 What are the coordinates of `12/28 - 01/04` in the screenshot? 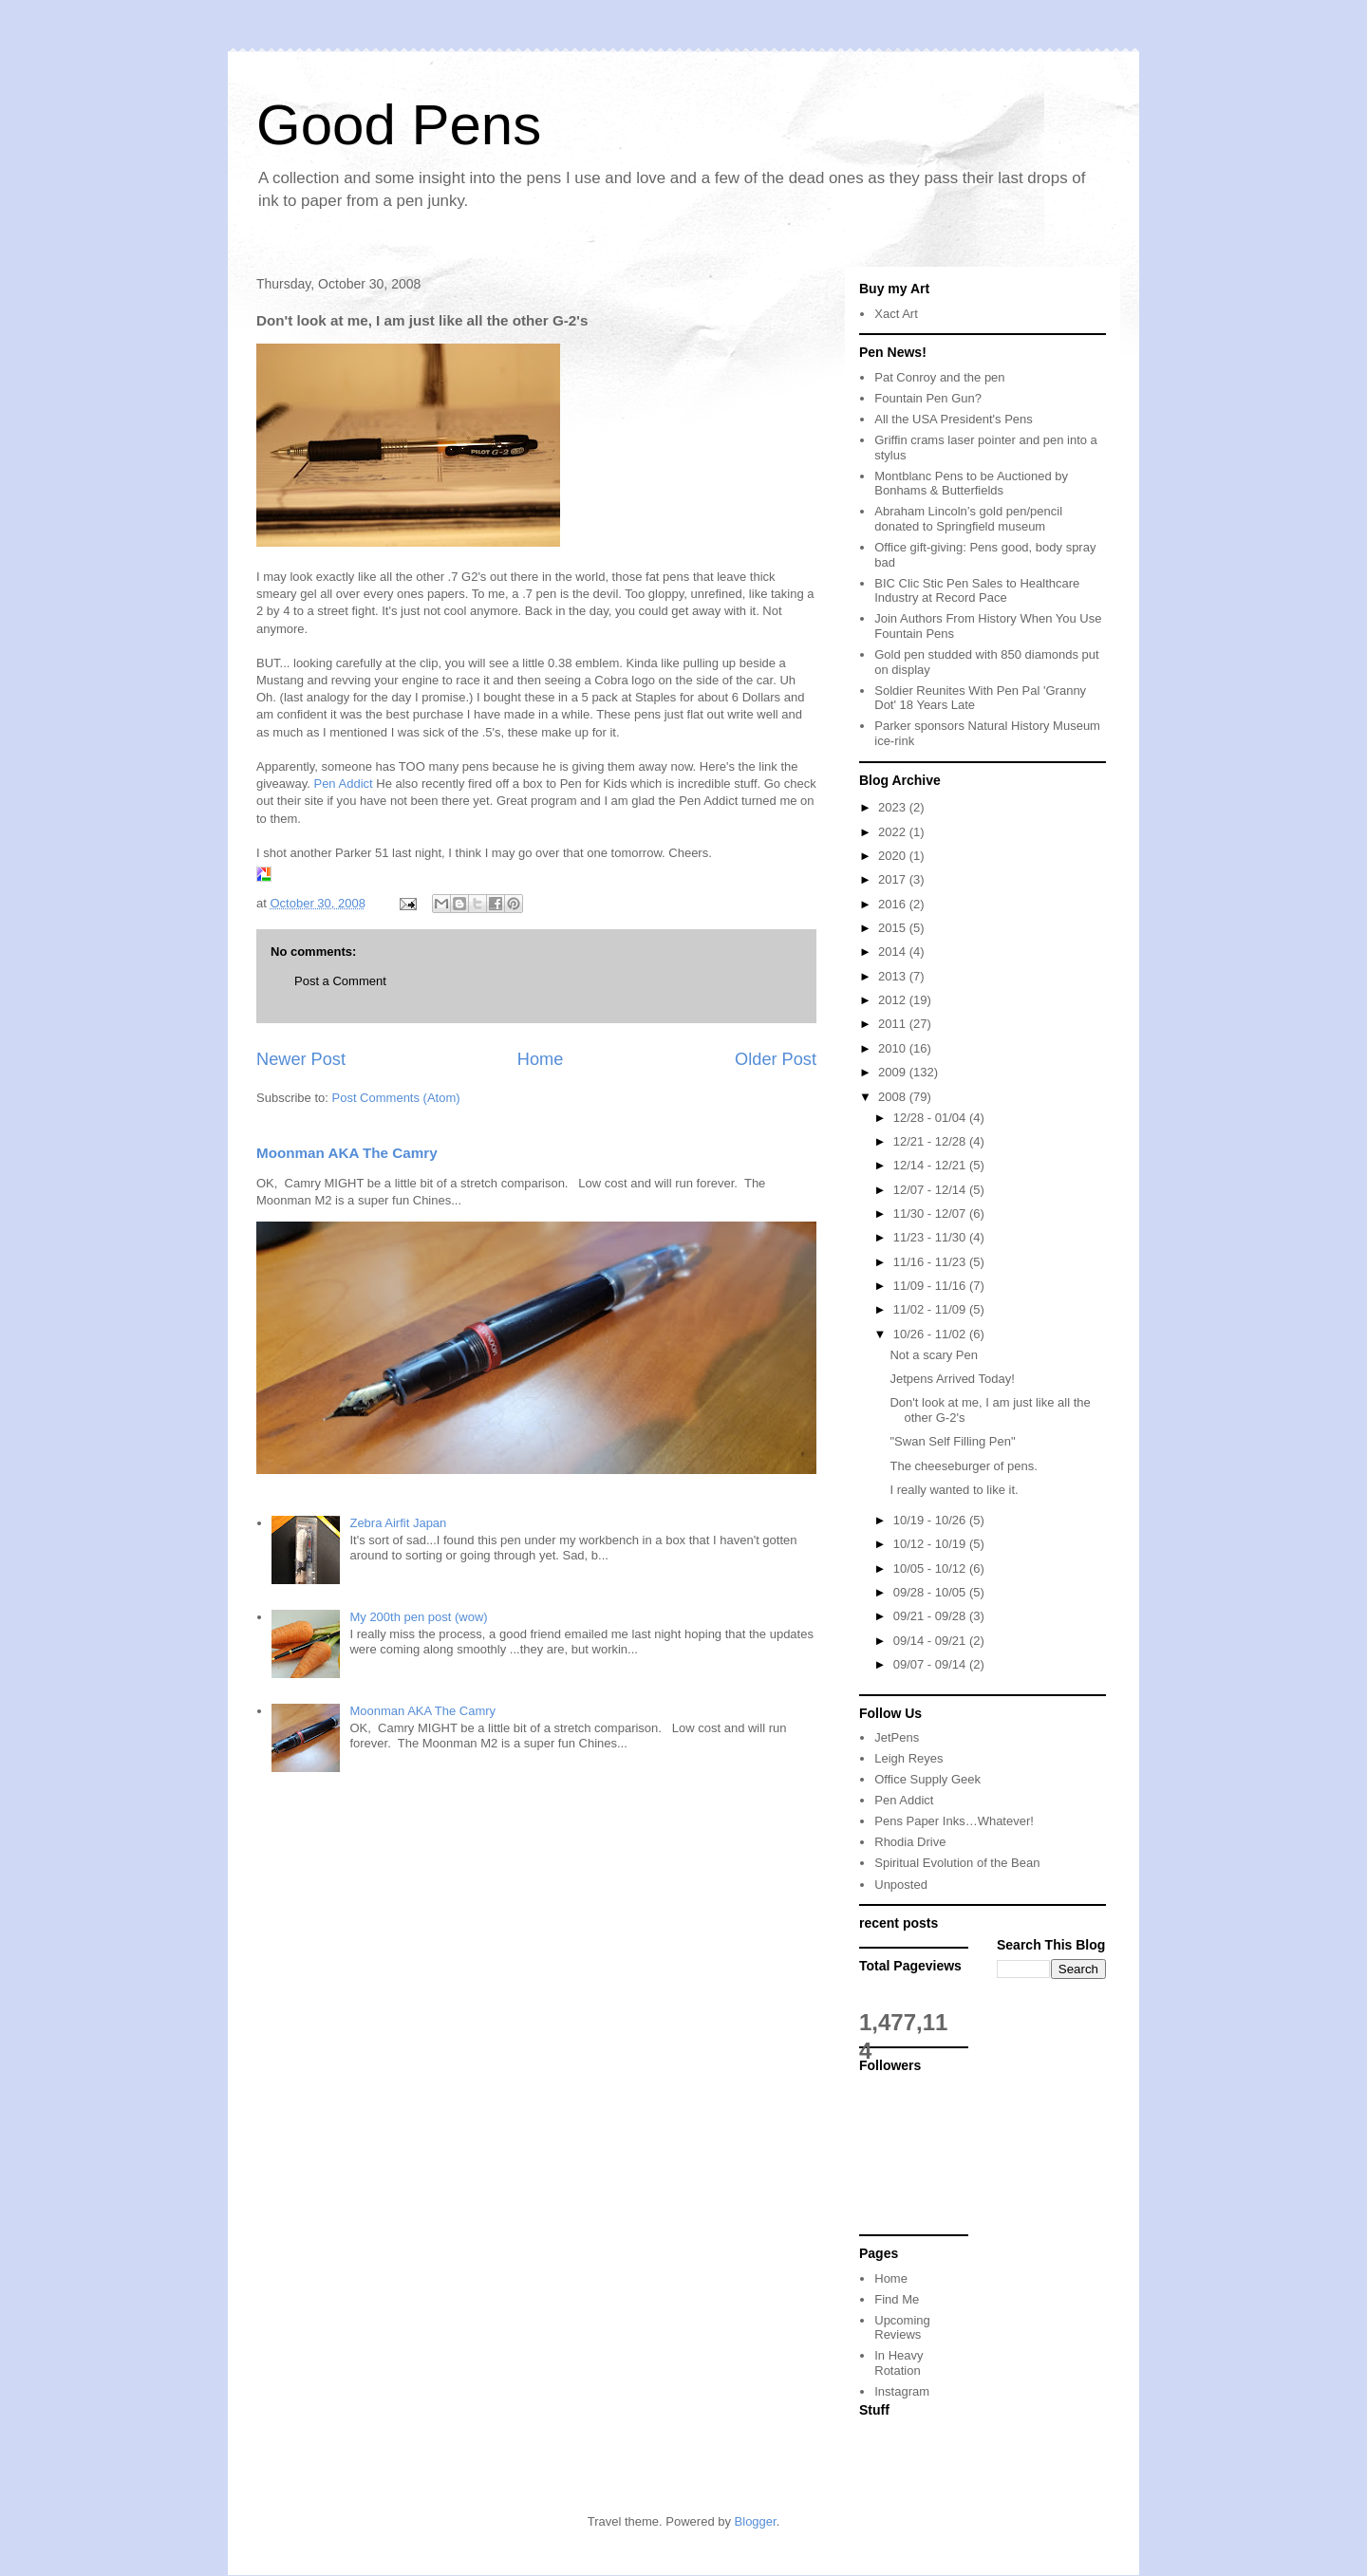 It's located at (931, 1118).